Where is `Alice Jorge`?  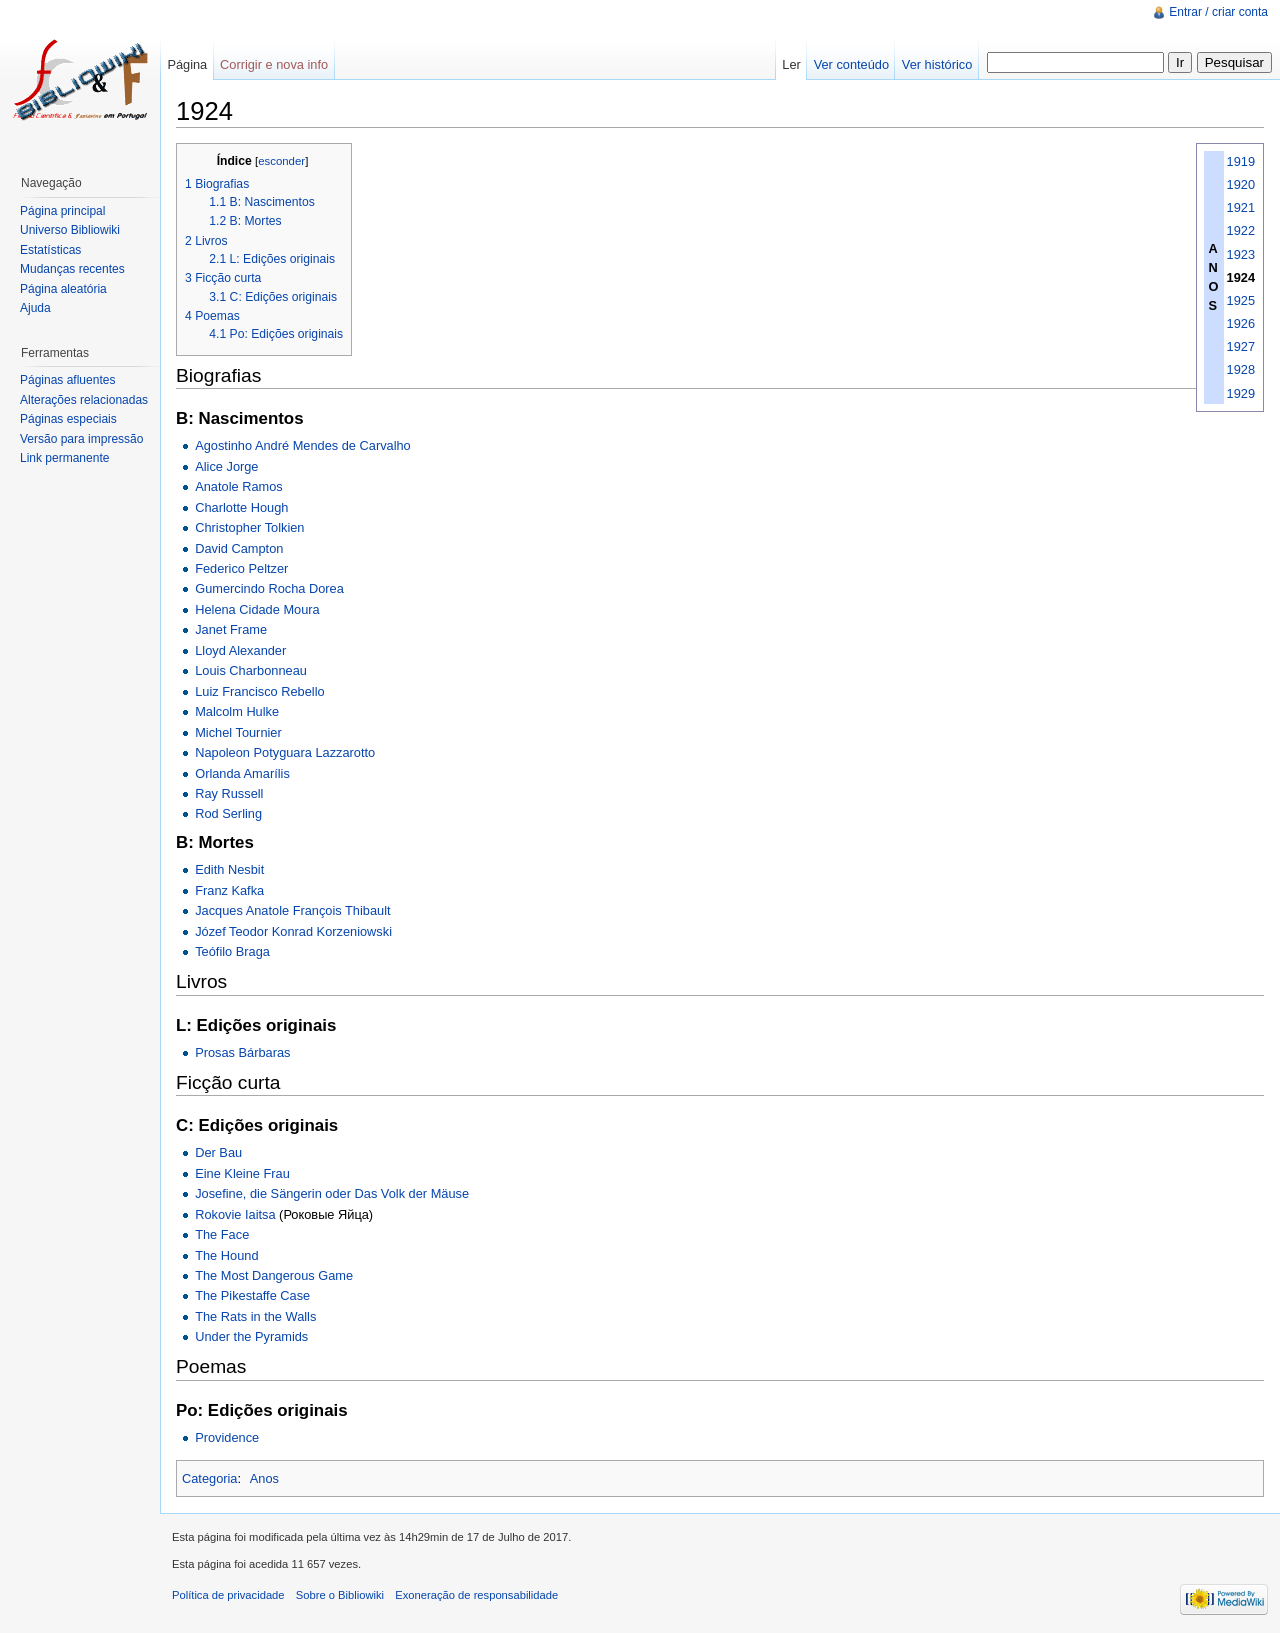 Alice Jorge is located at coordinates (226, 466).